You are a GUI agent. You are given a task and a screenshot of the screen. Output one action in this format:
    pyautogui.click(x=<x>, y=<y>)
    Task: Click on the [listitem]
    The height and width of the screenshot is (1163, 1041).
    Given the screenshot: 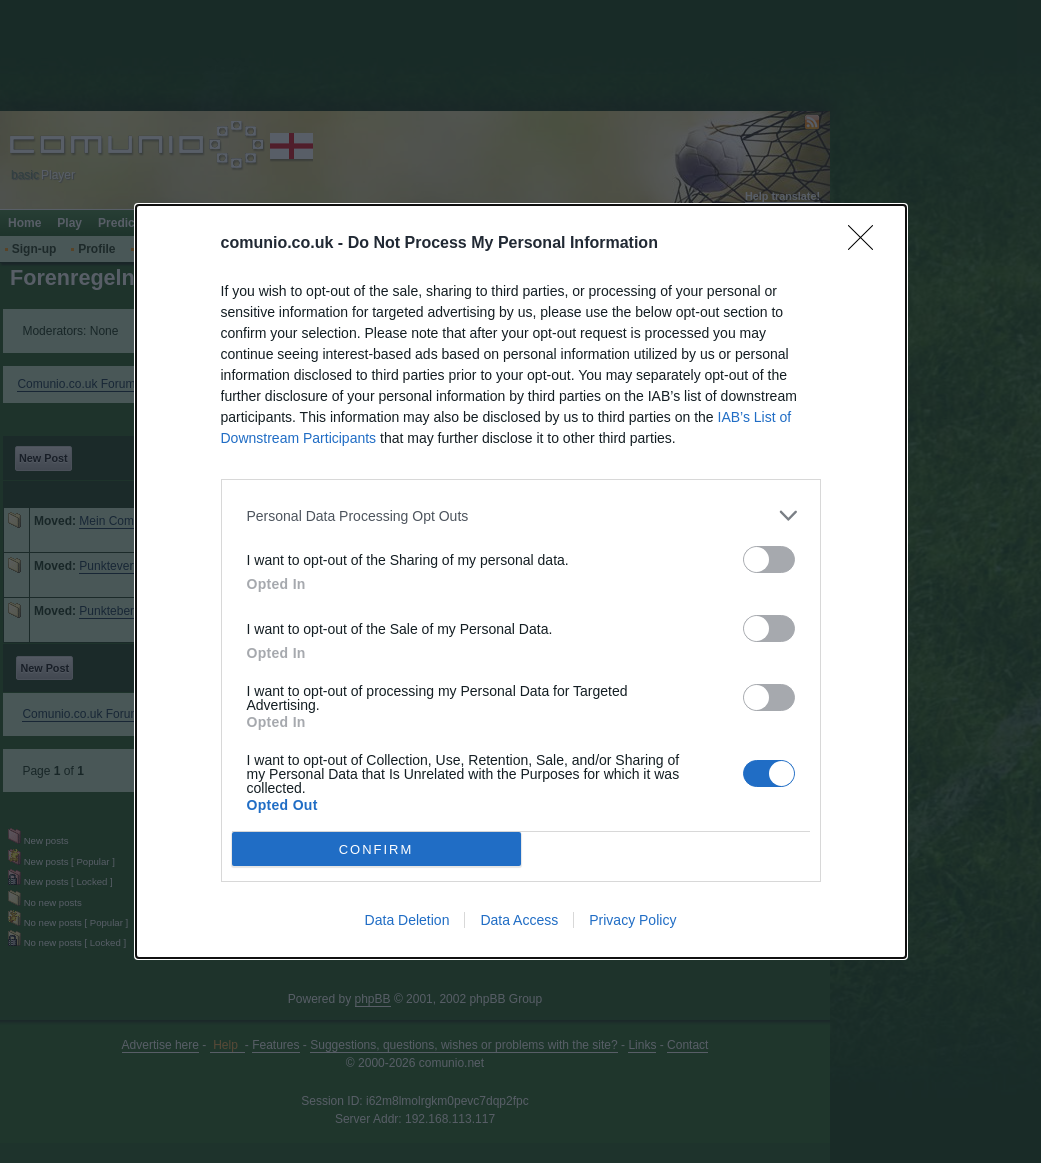 What is the action you would take?
    pyautogui.click(x=521, y=515)
    